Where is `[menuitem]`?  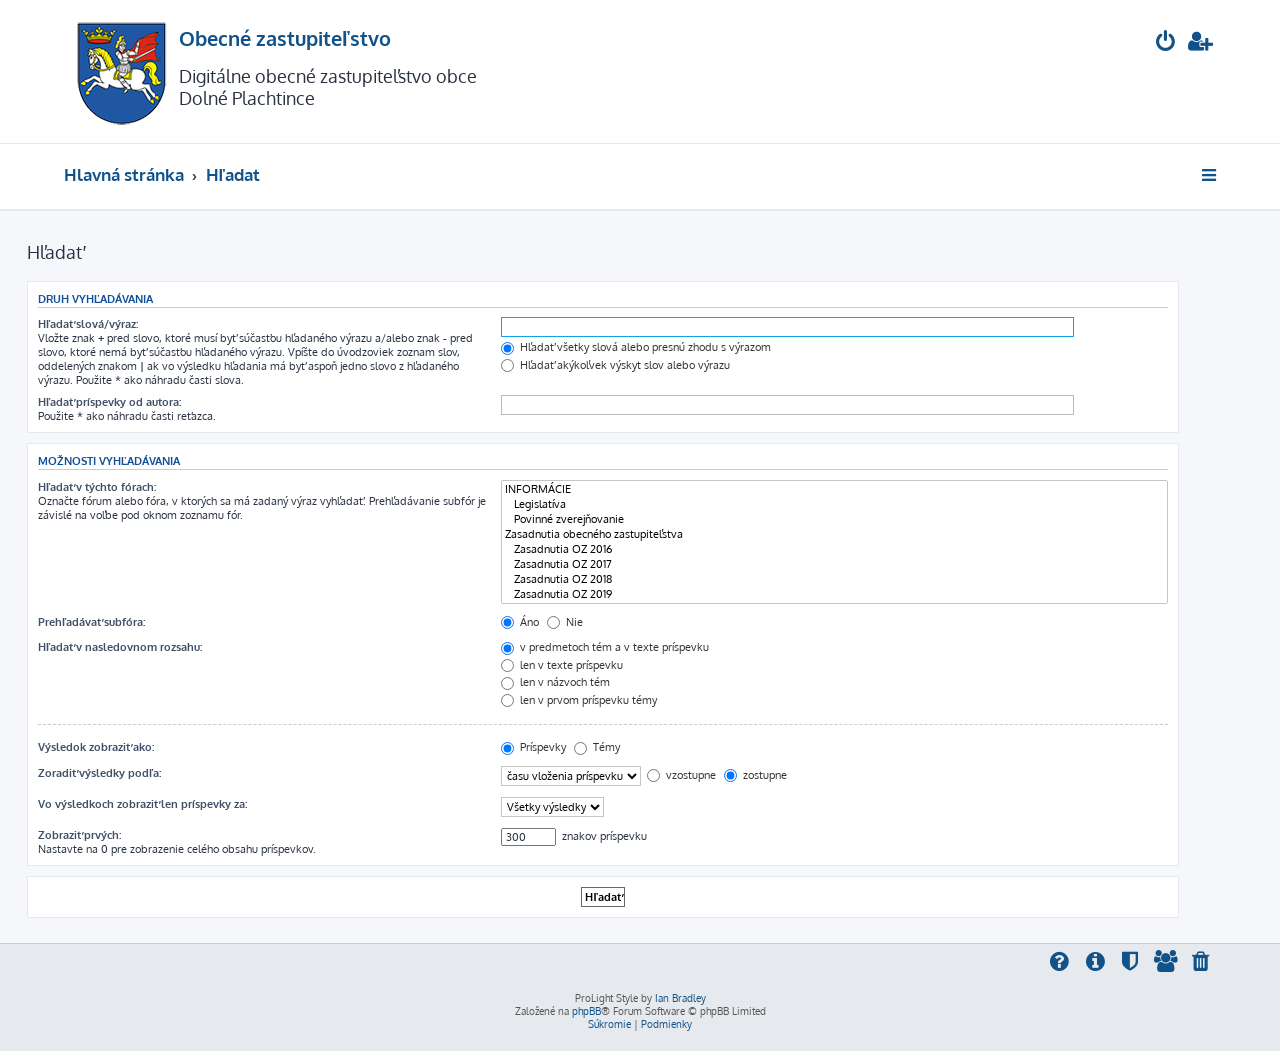
[menuitem] is located at coordinates (1166, 43).